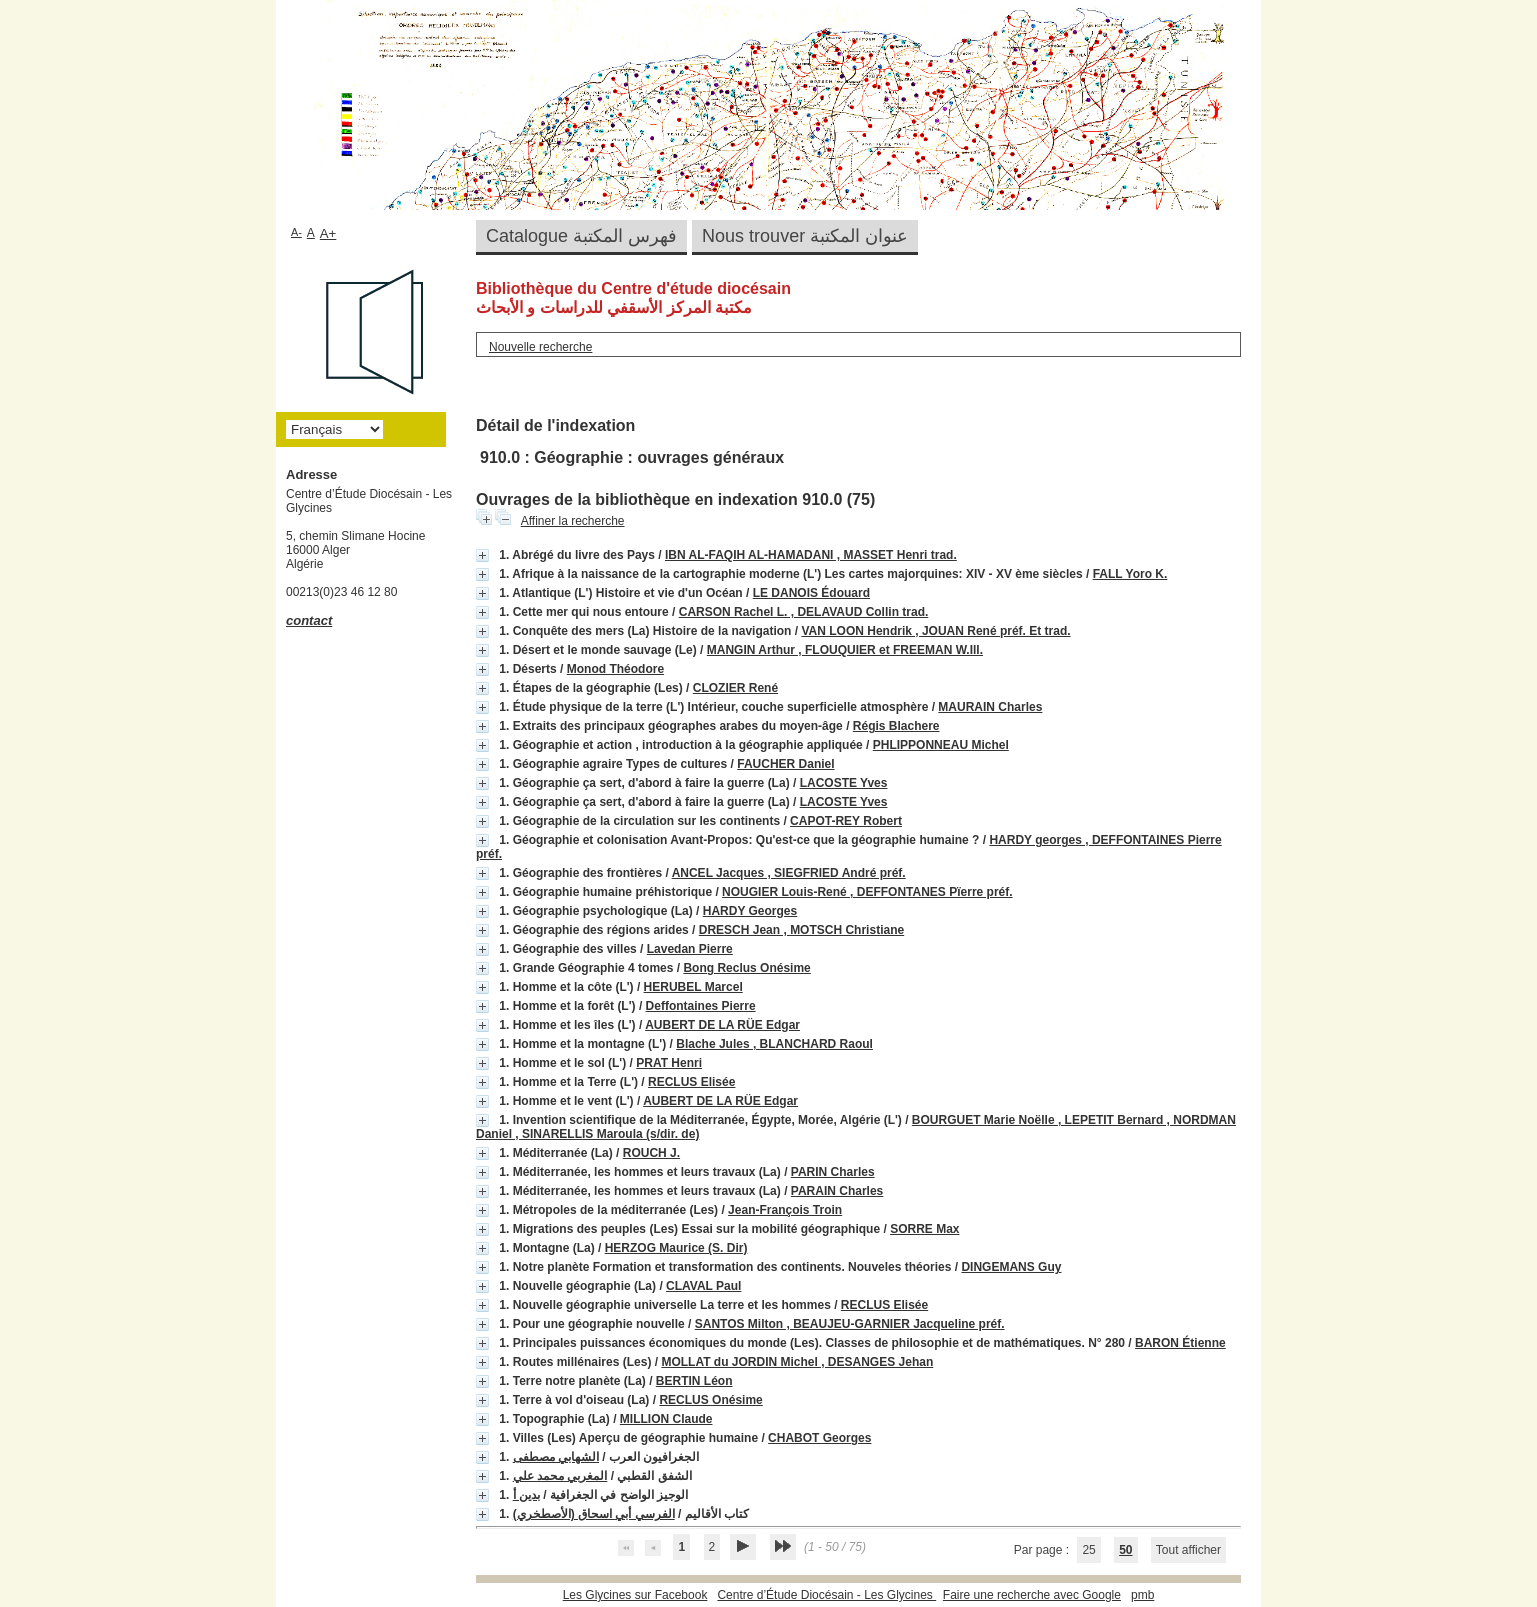  Describe the element at coordinates (690, 949) in the screenshot. I see `Lavedan Pierre` at that location.